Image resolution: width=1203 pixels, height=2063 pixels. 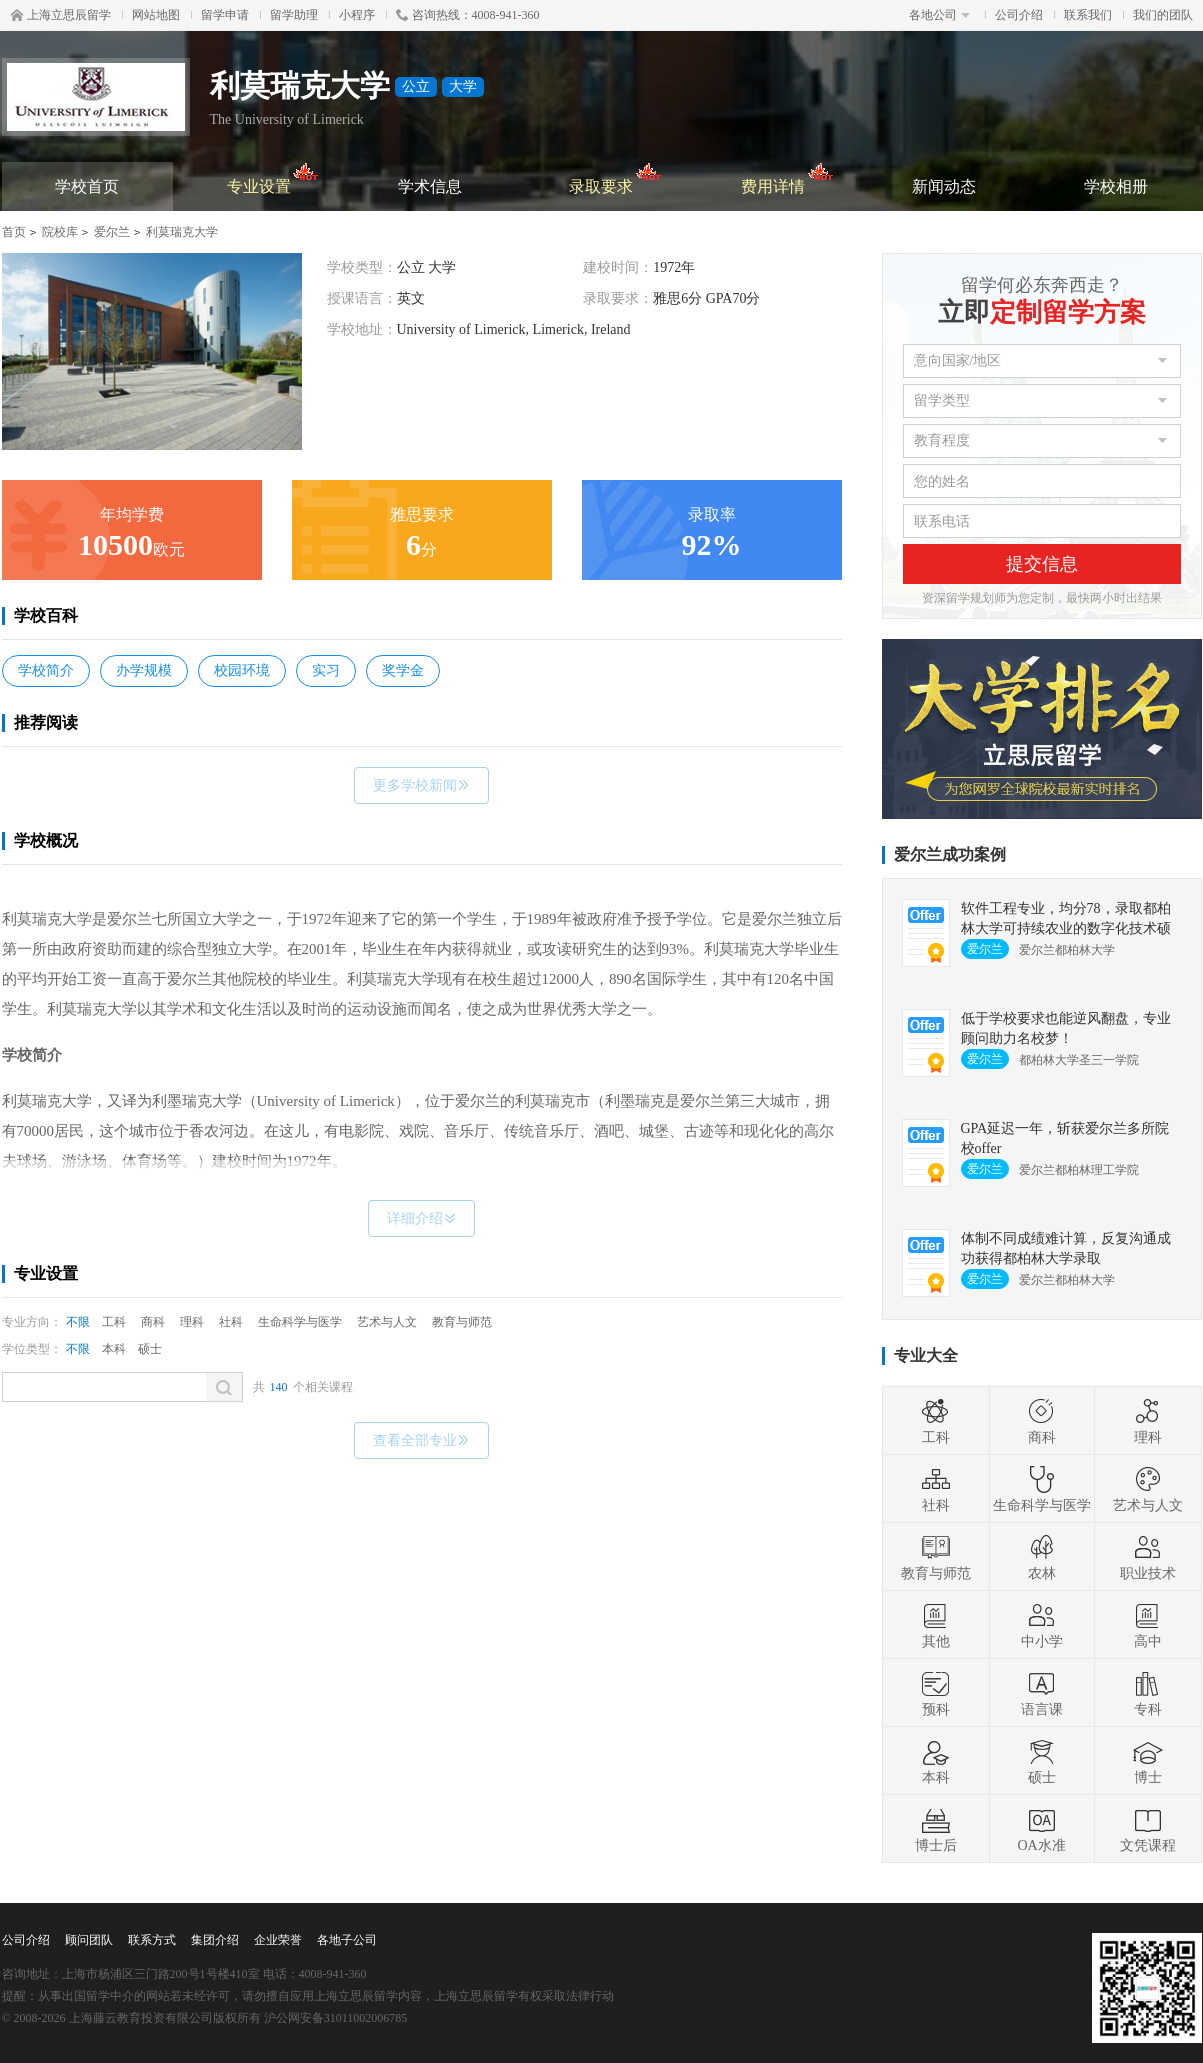 I want to click on 本科, so click(x=114, y=1349).